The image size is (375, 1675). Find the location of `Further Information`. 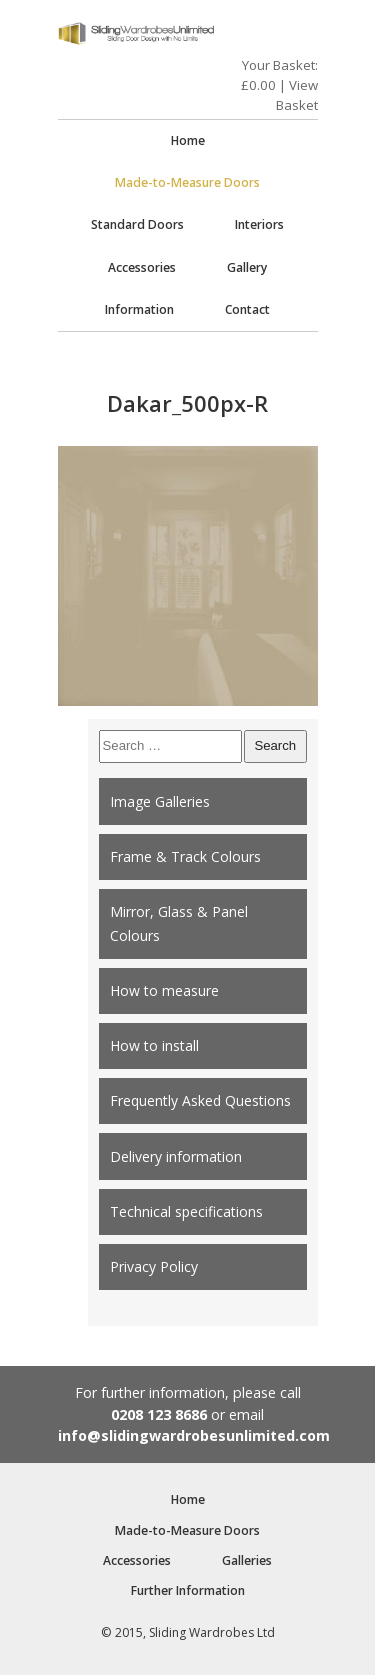

Further Information is located at coordinates (188, 1590).